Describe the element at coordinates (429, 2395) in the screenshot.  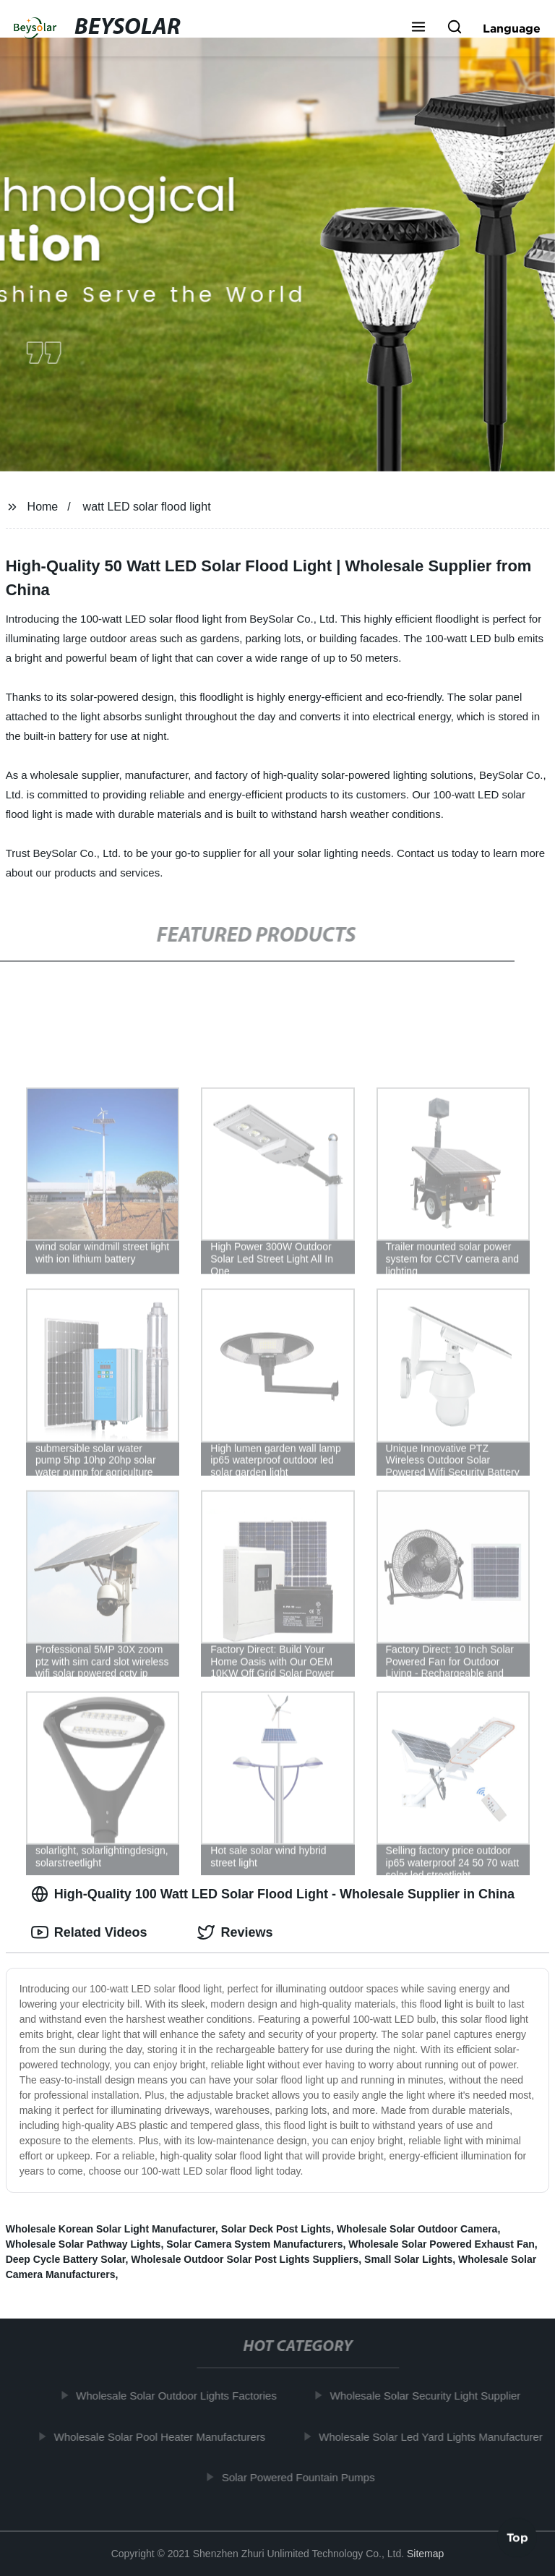
I see `Wholesale Solar Security Light Supplier` at that location.